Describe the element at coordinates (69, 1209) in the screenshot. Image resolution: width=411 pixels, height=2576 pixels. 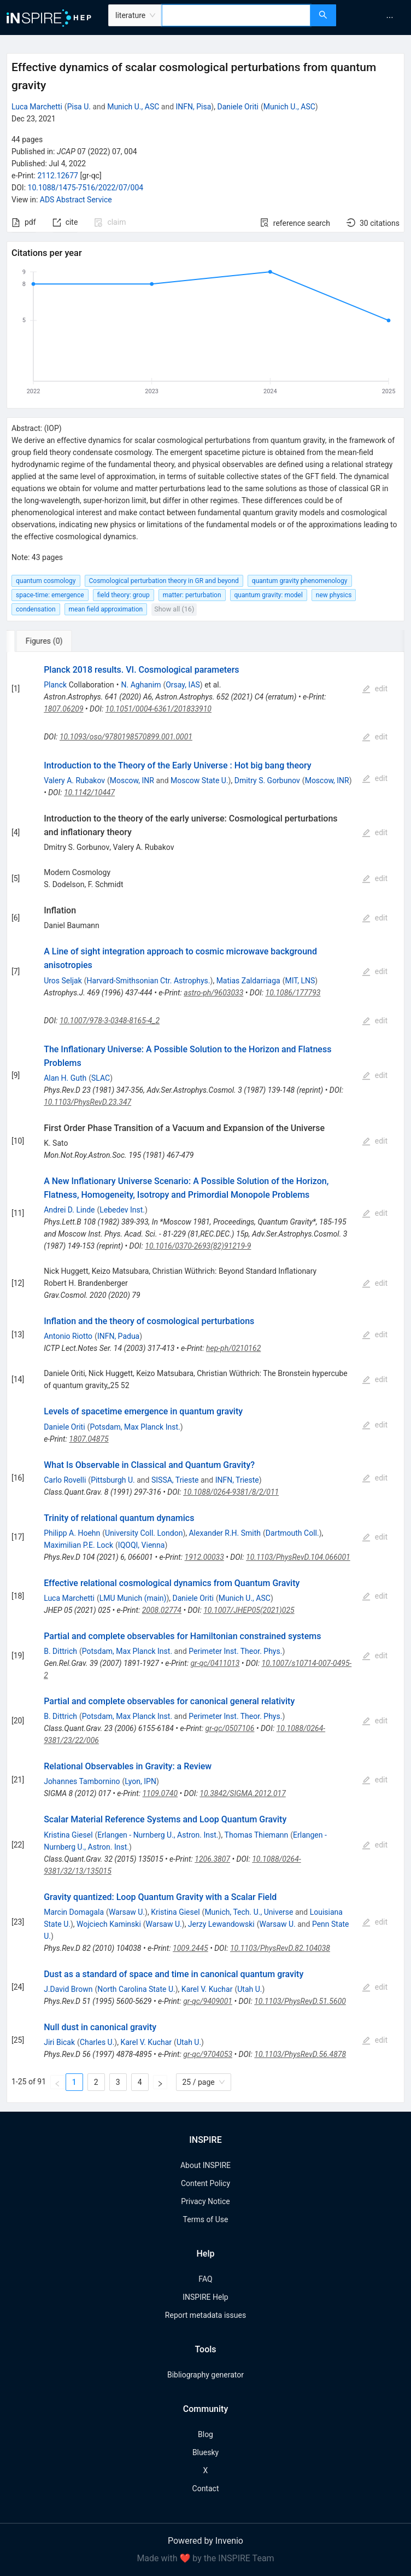
I see `Andrei D. Linde` at that location.